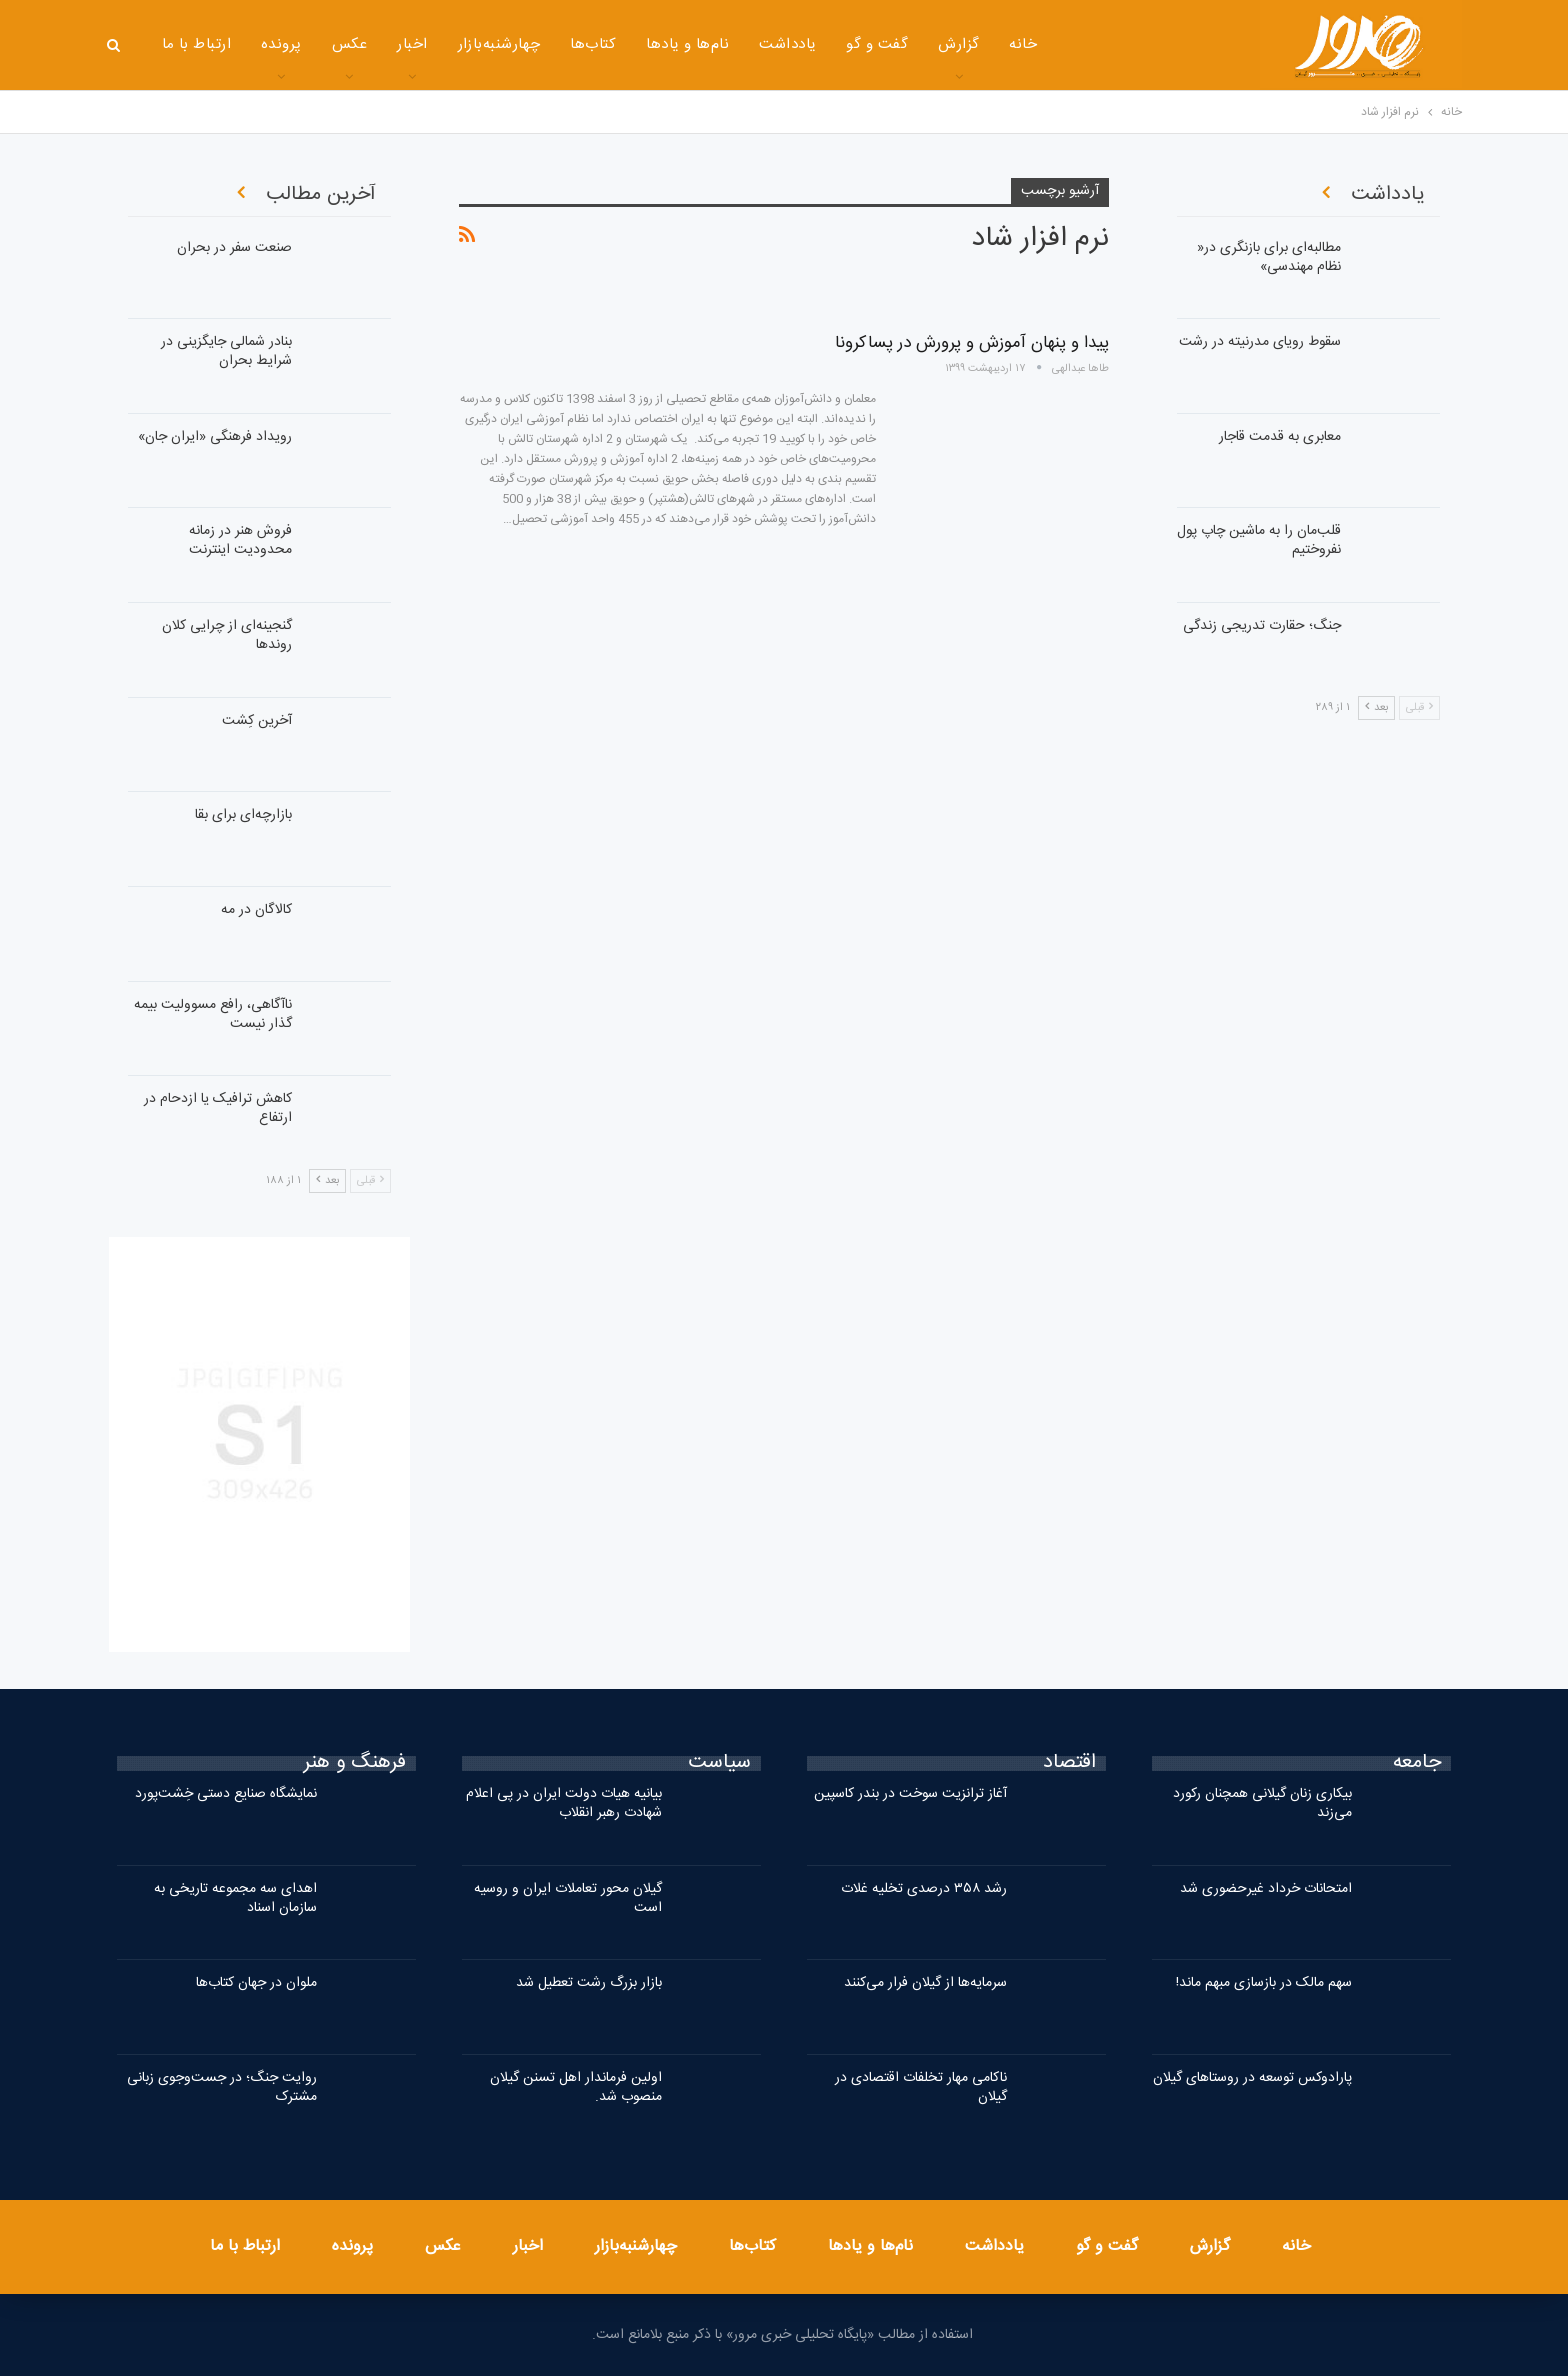 The height and width of the screenshot is (2376, 1568). What do you see at coordinates (234, 248) in the screenshot?
I see `صنعت سفر در بحران` at bounding box center [234, 248].